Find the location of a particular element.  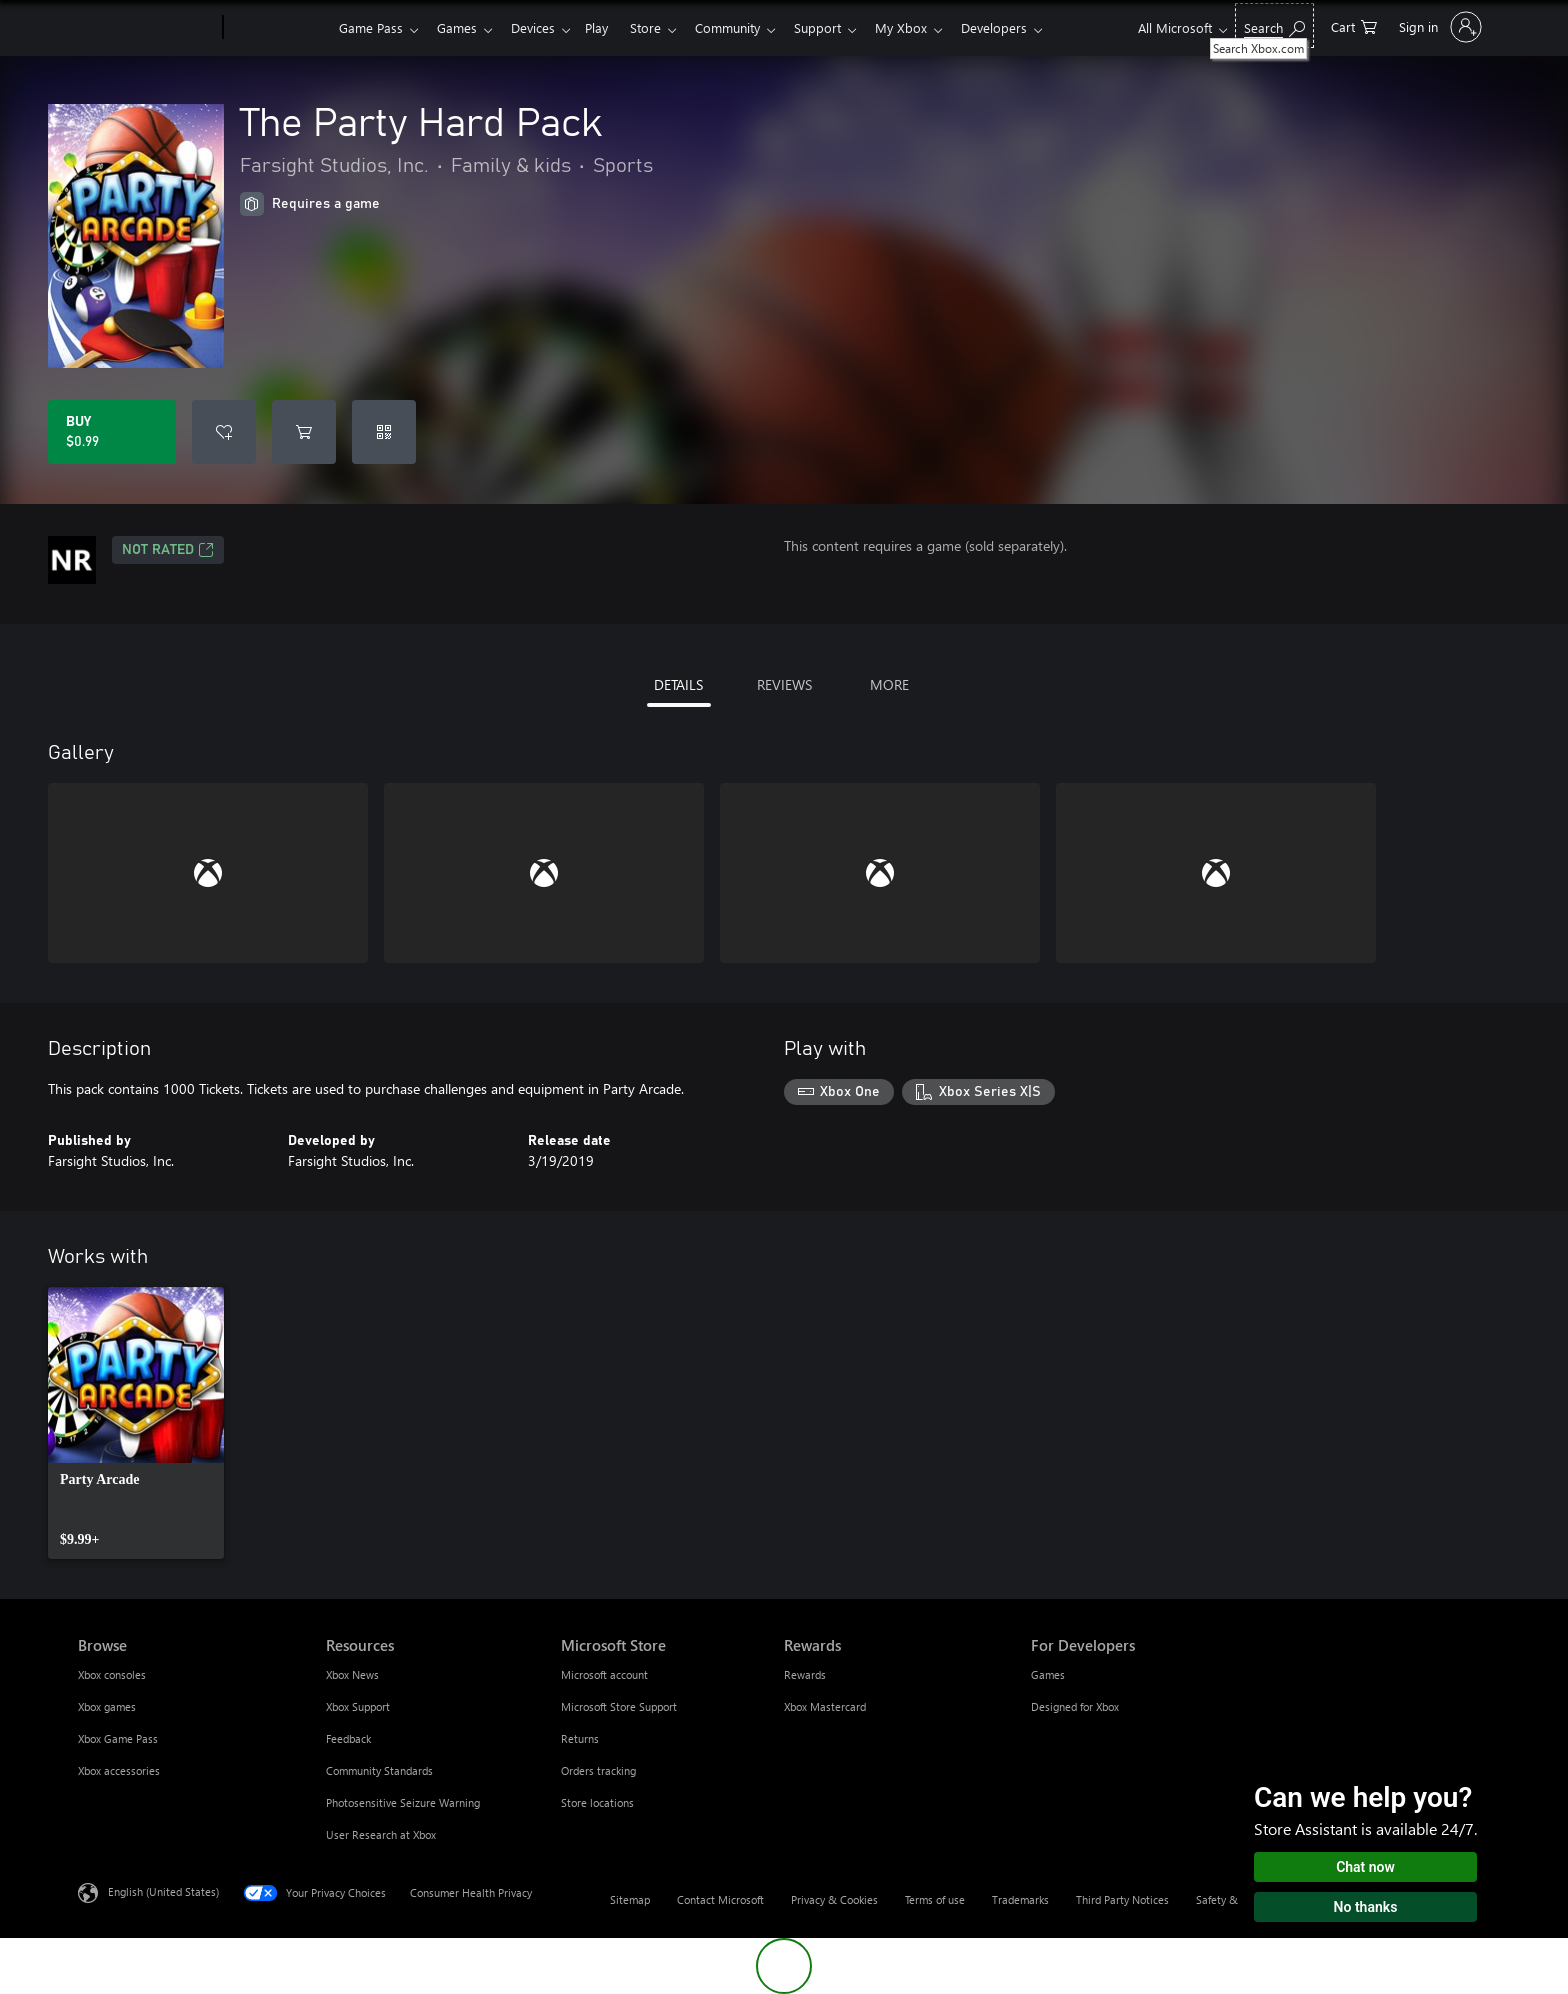

Designed for Xbox [Designed for Xbox For Developers] is located at coordinates (1075, 1706).